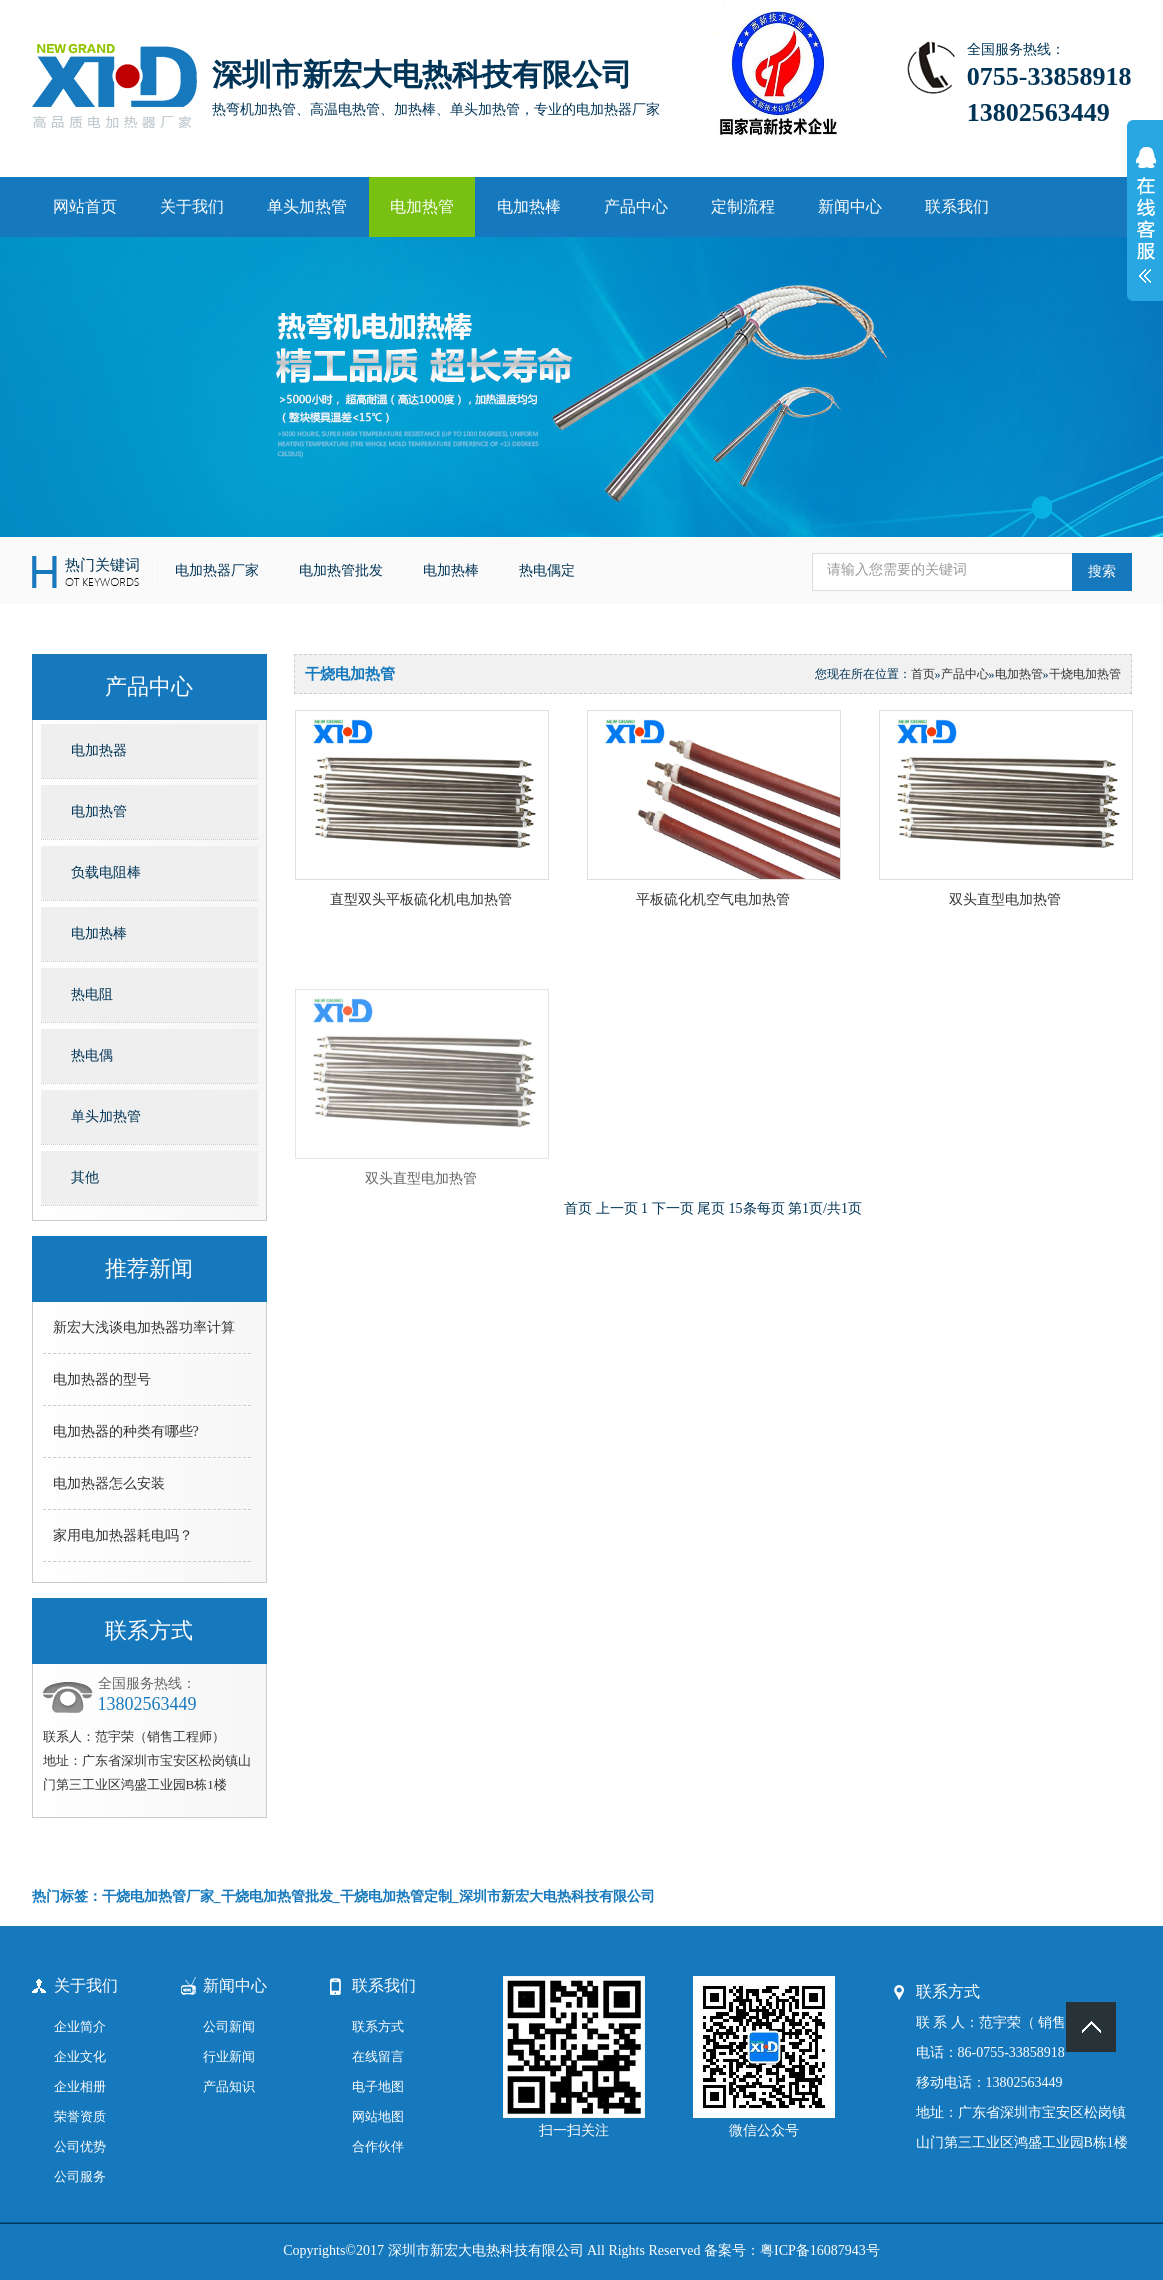 This screenshot has width=1163, height=2280. What do you see at coordinates (80, 2146) in the screenshot?
I see `公司优势` at bounding box center [80, 2146].